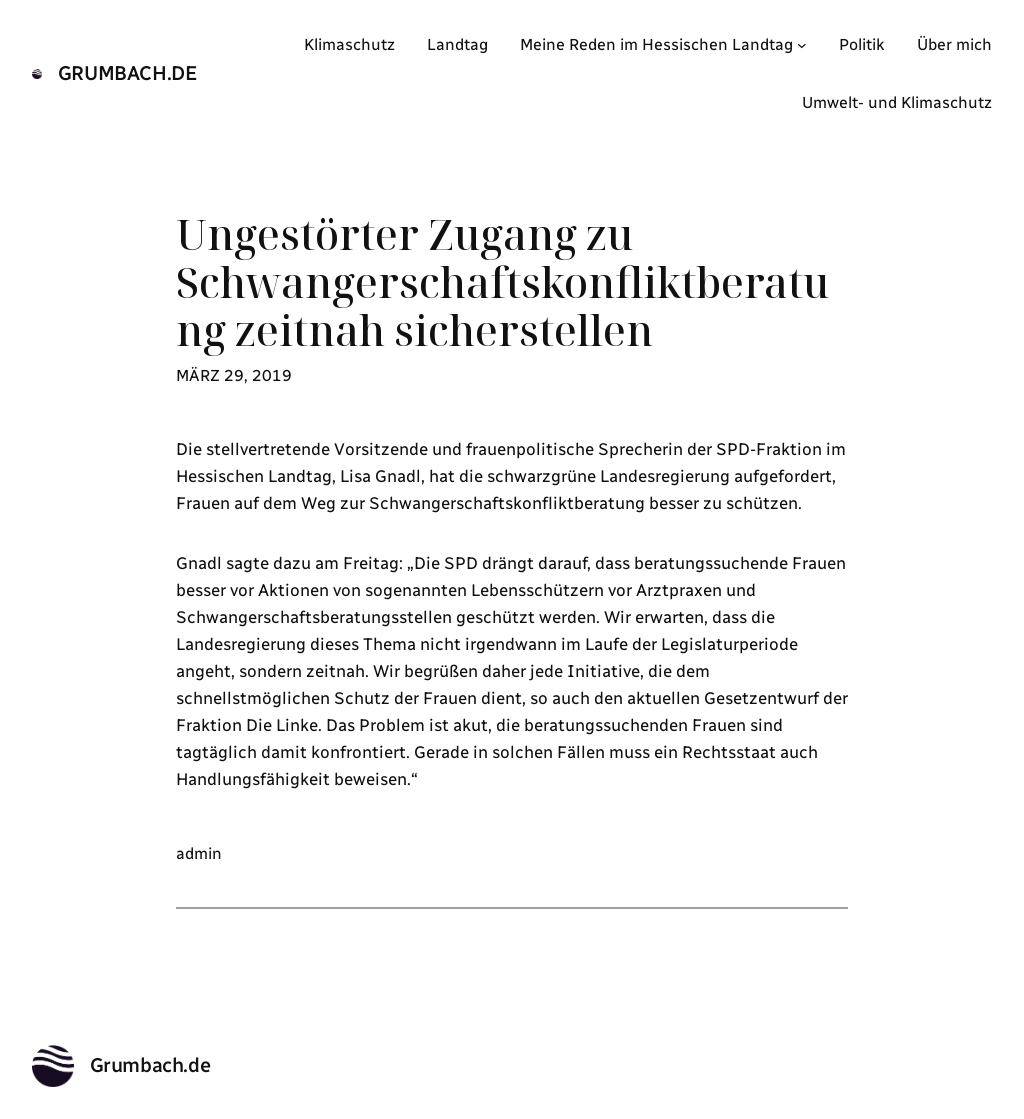 The width and height of the screenshot is (1024, 1119). What do you see at coordinates (862, 44) in the screenshot?
I see `Politik` at bounding box center [862, 44].